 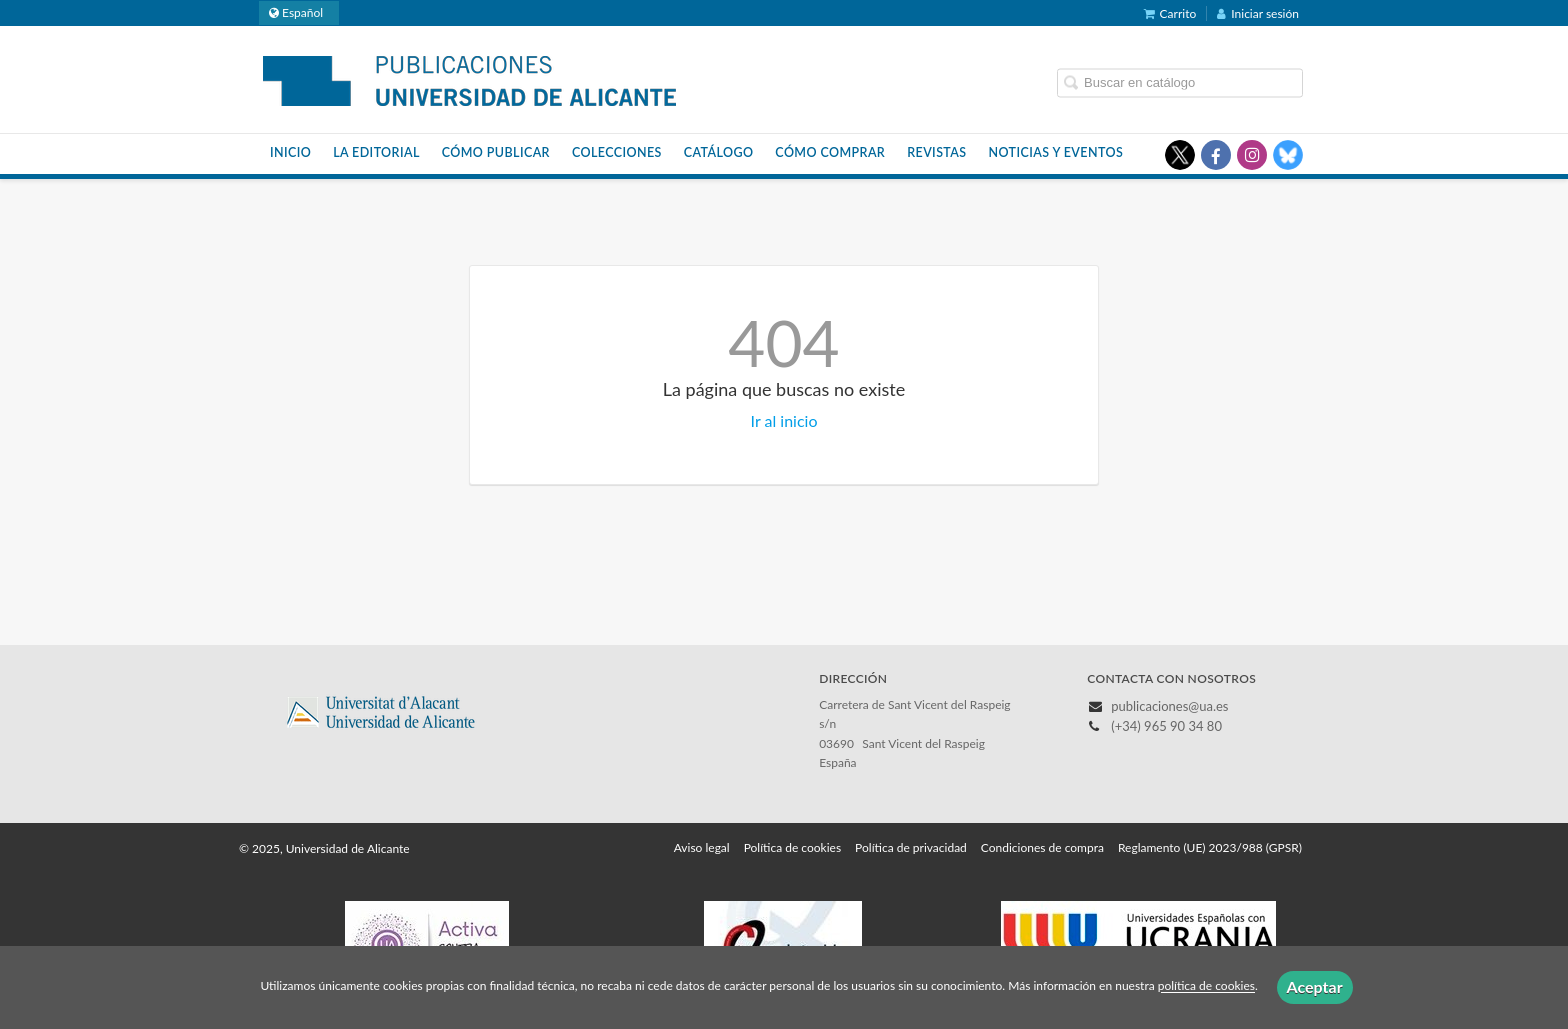 What do you see at coordinates (702, 847) in the screenshot?
I see `Aviso legal` at bounding box center [702, 847].